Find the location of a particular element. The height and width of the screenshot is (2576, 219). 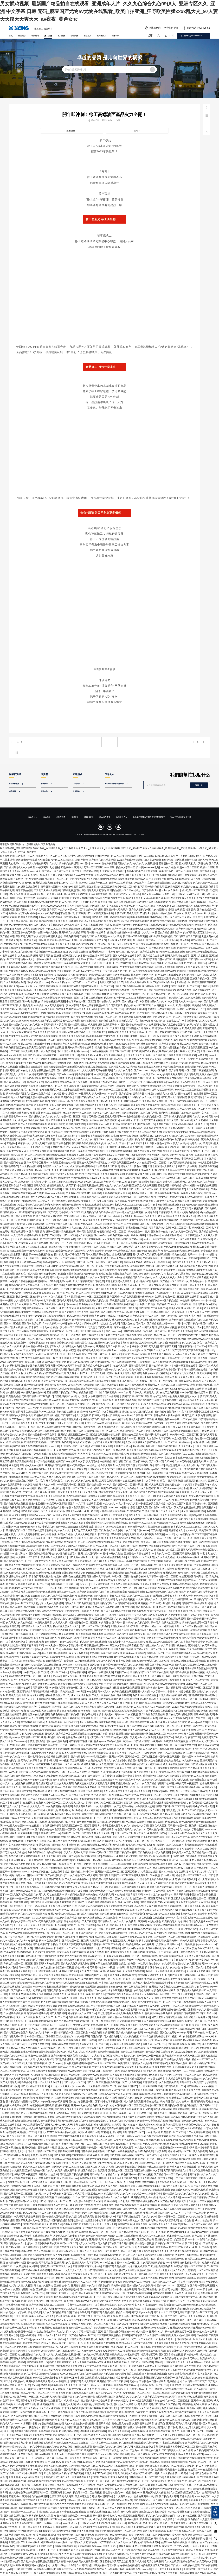

麻豆精品导航 is located at coordinates (103, 1244).